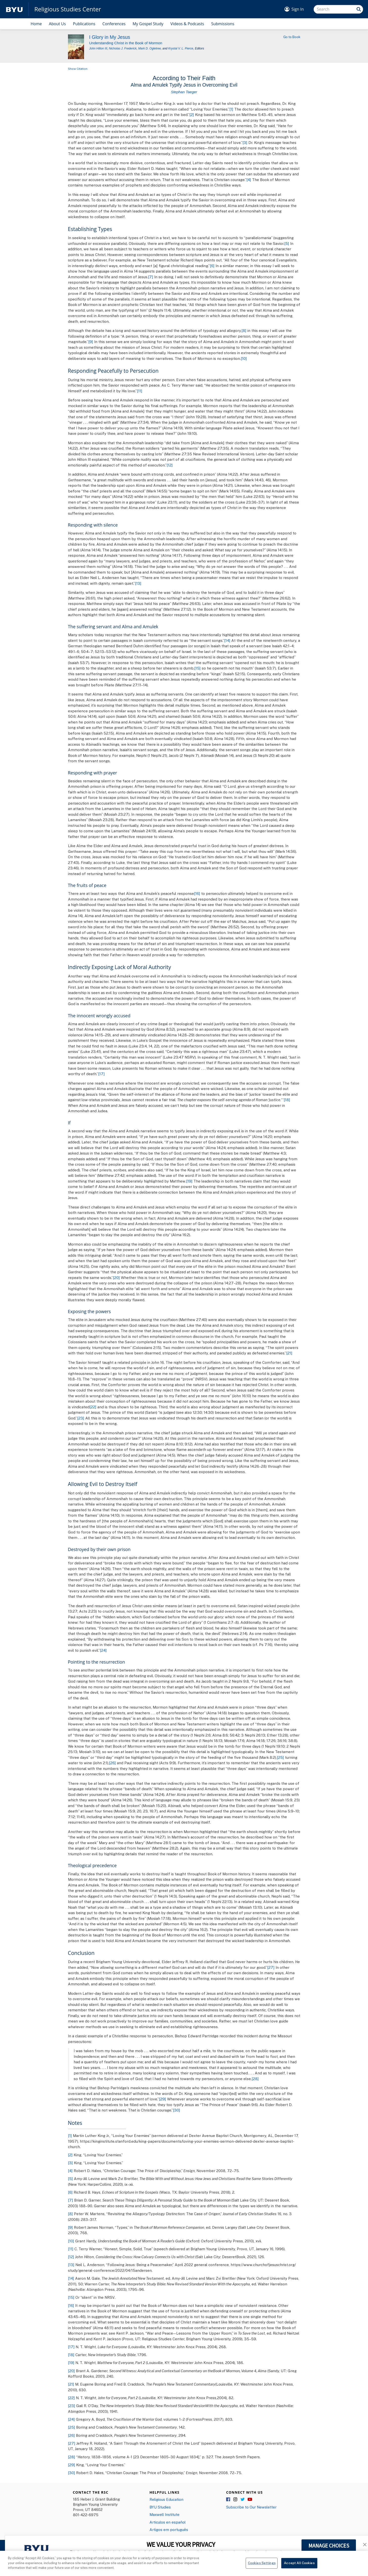  Describe the element at coordinates (184, 92) in the screenshot. I see `Stephan Taeger` at that location.